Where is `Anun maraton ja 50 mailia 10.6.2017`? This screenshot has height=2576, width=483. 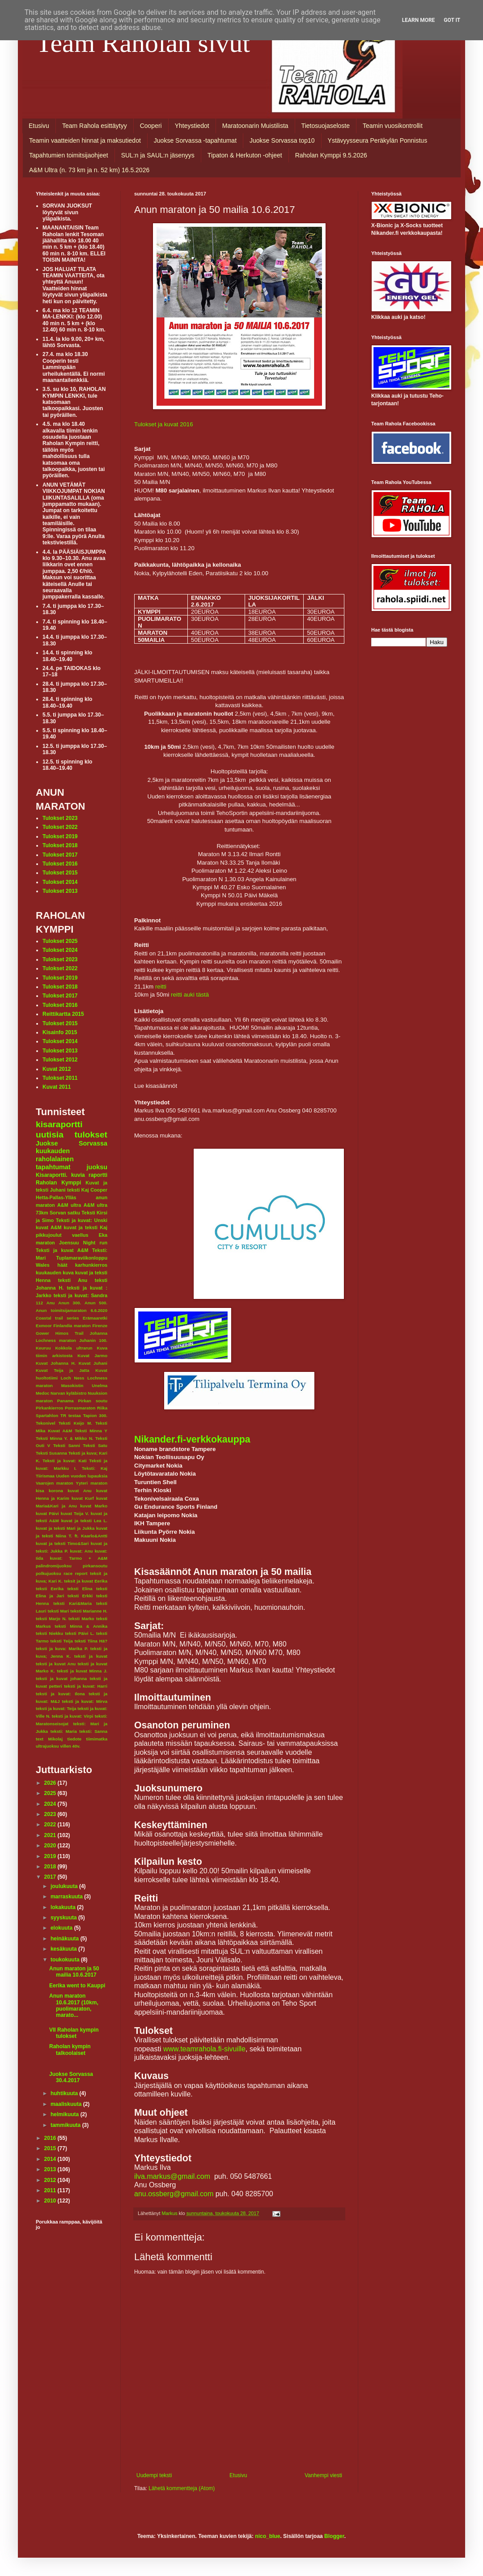
Anun maraton ja 50 mailia 10.6.2017 is located at coordinates (74, 1971).